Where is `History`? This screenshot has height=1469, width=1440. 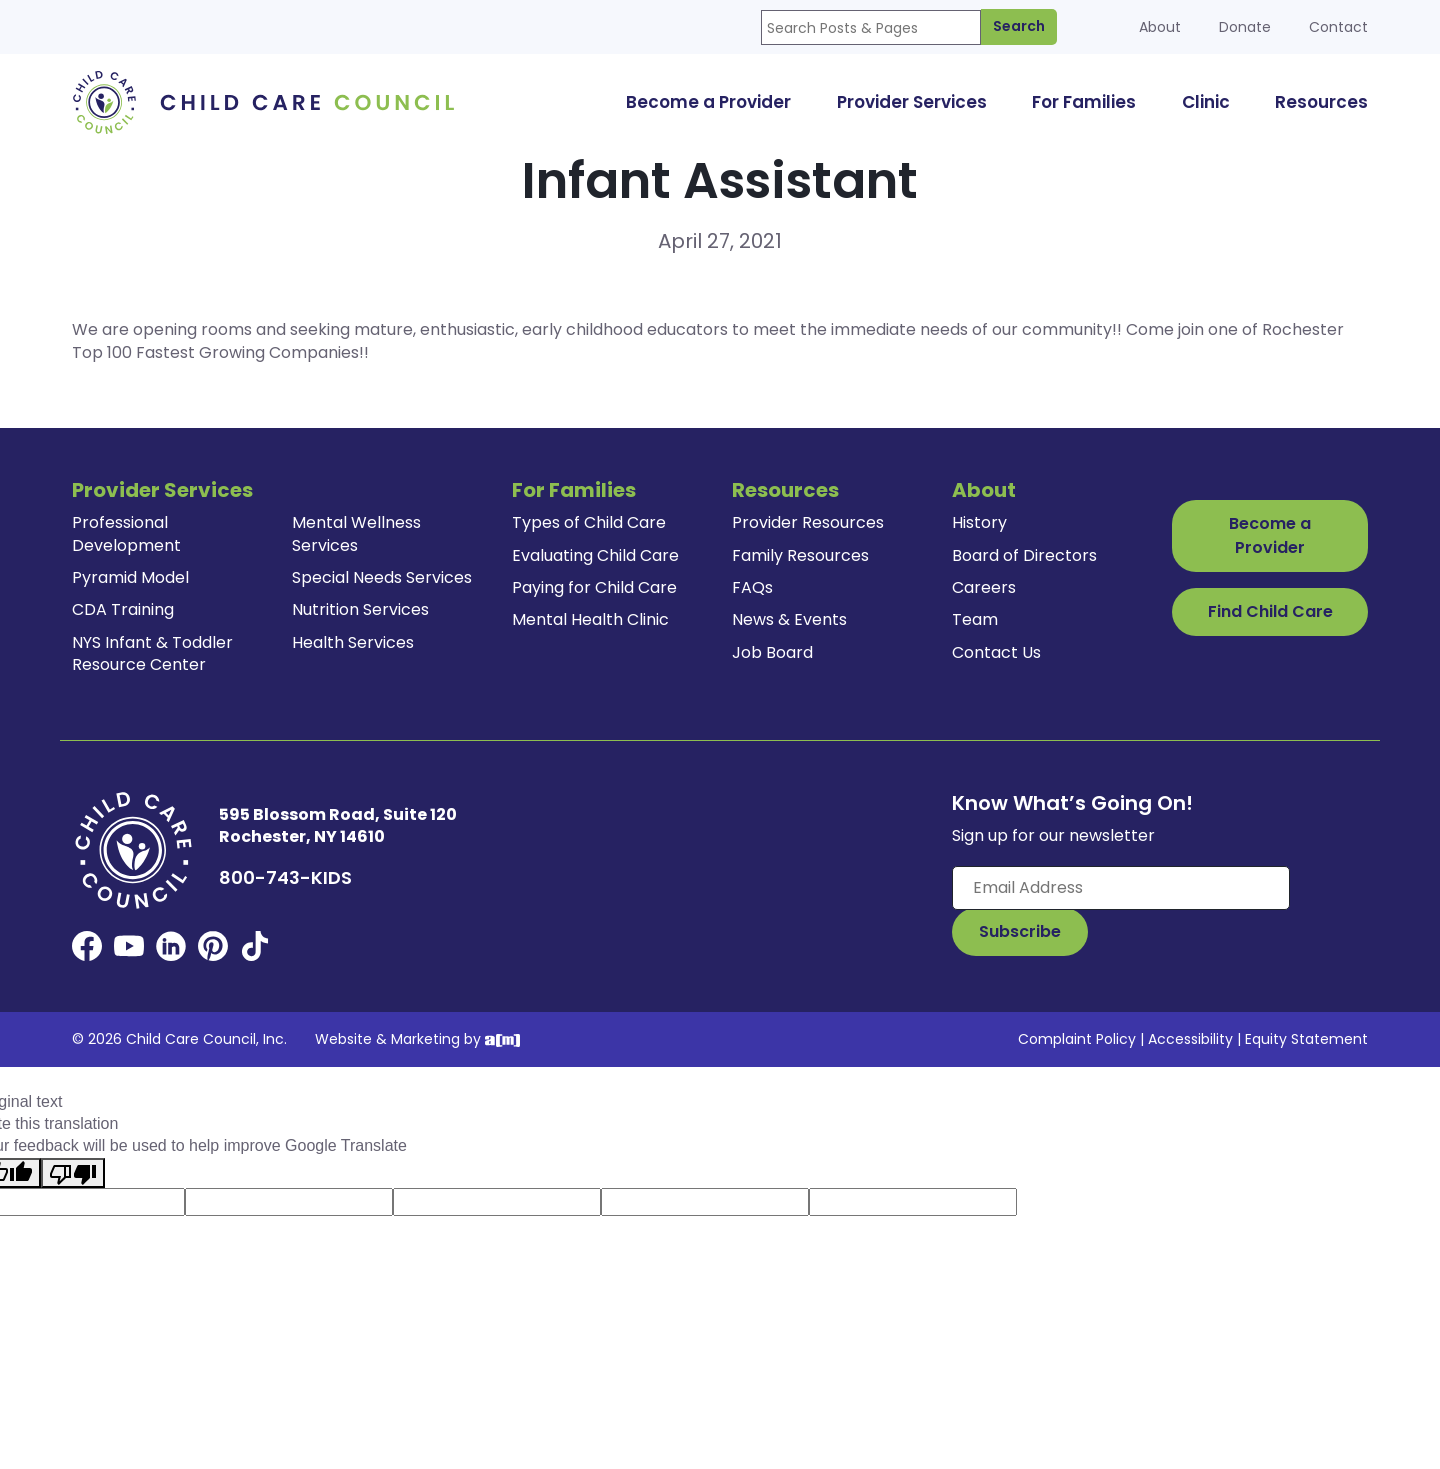
History is located at coordinates (979, 522).